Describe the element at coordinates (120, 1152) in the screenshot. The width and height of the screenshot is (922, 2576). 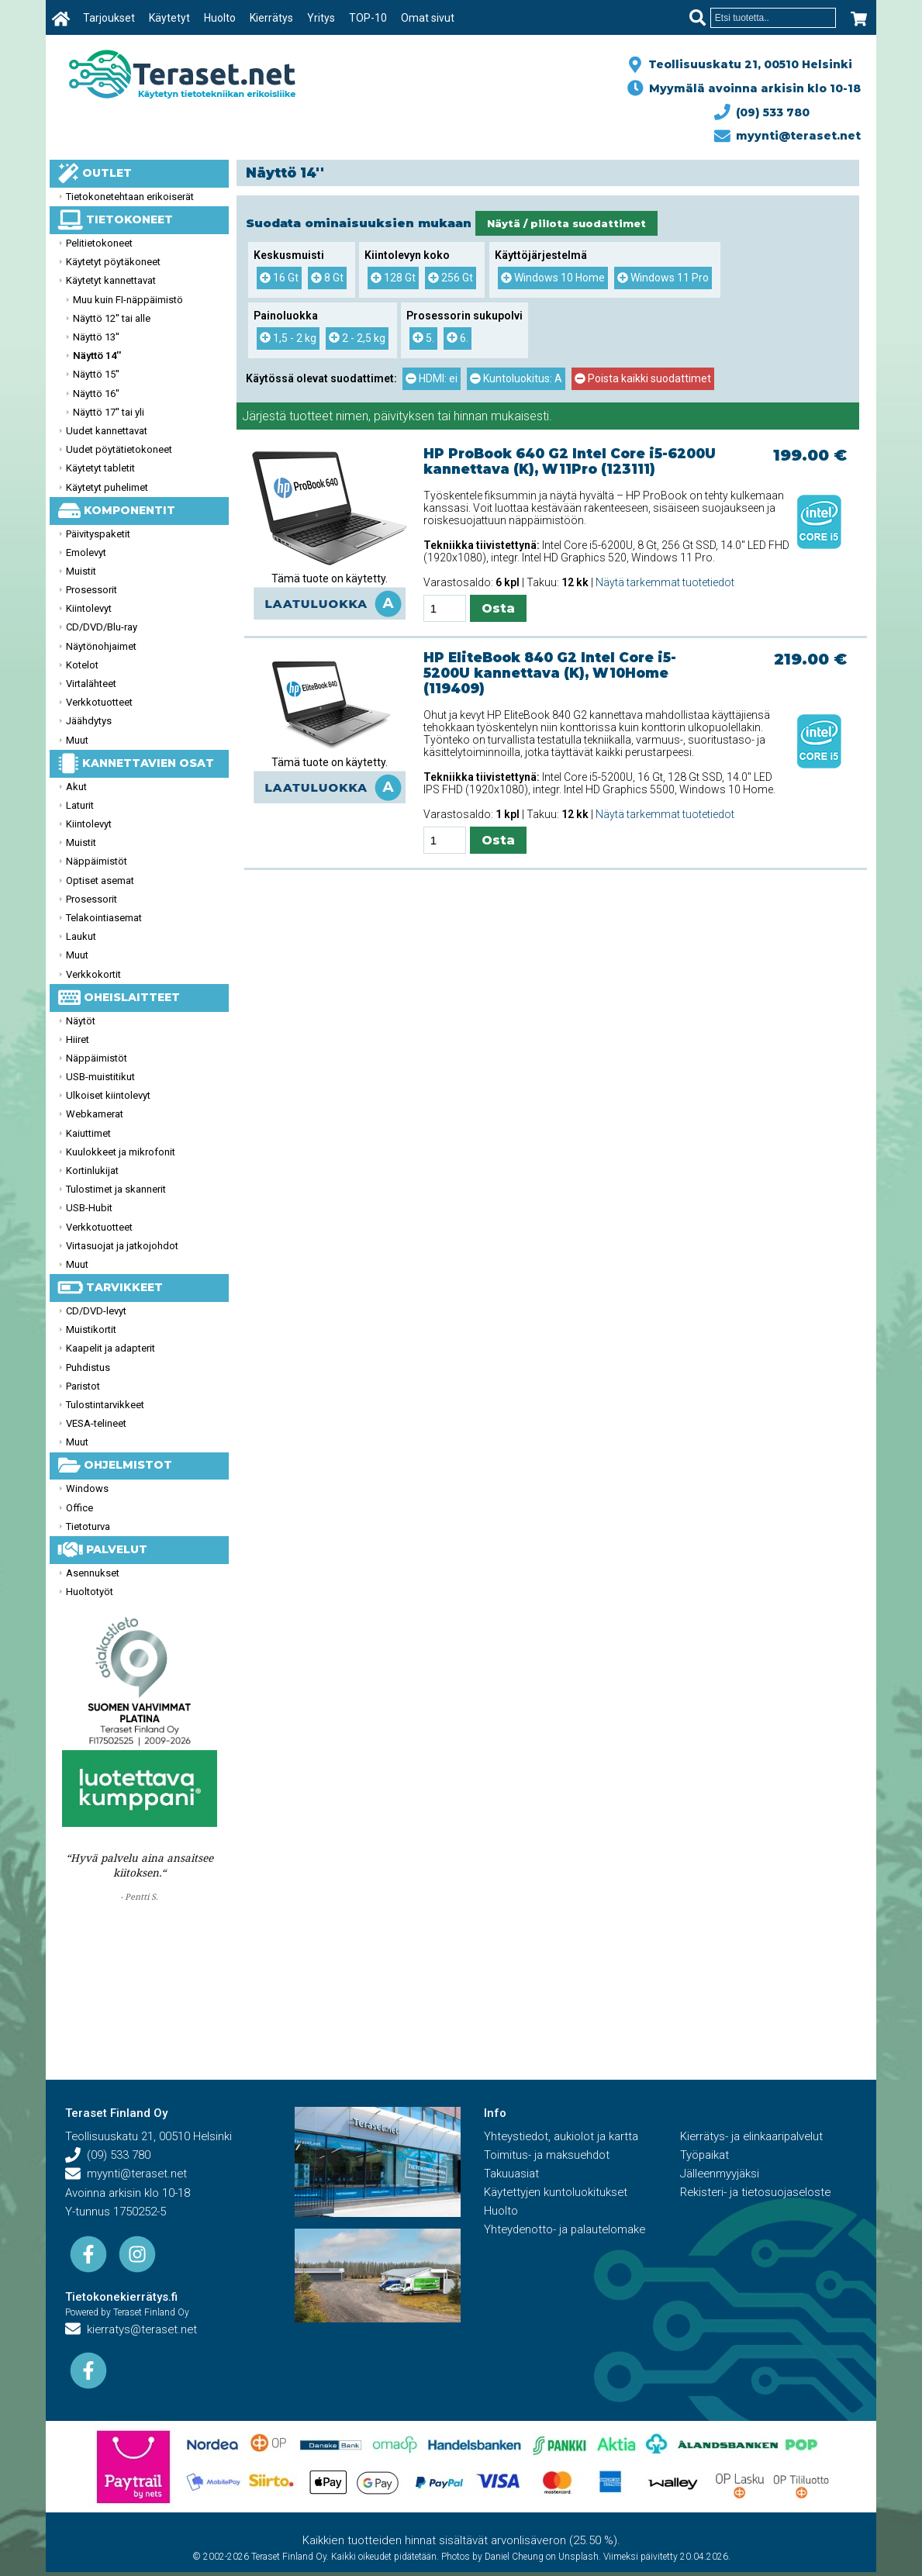
I see `Kuulokkeet ja mikrofonit` at that location.